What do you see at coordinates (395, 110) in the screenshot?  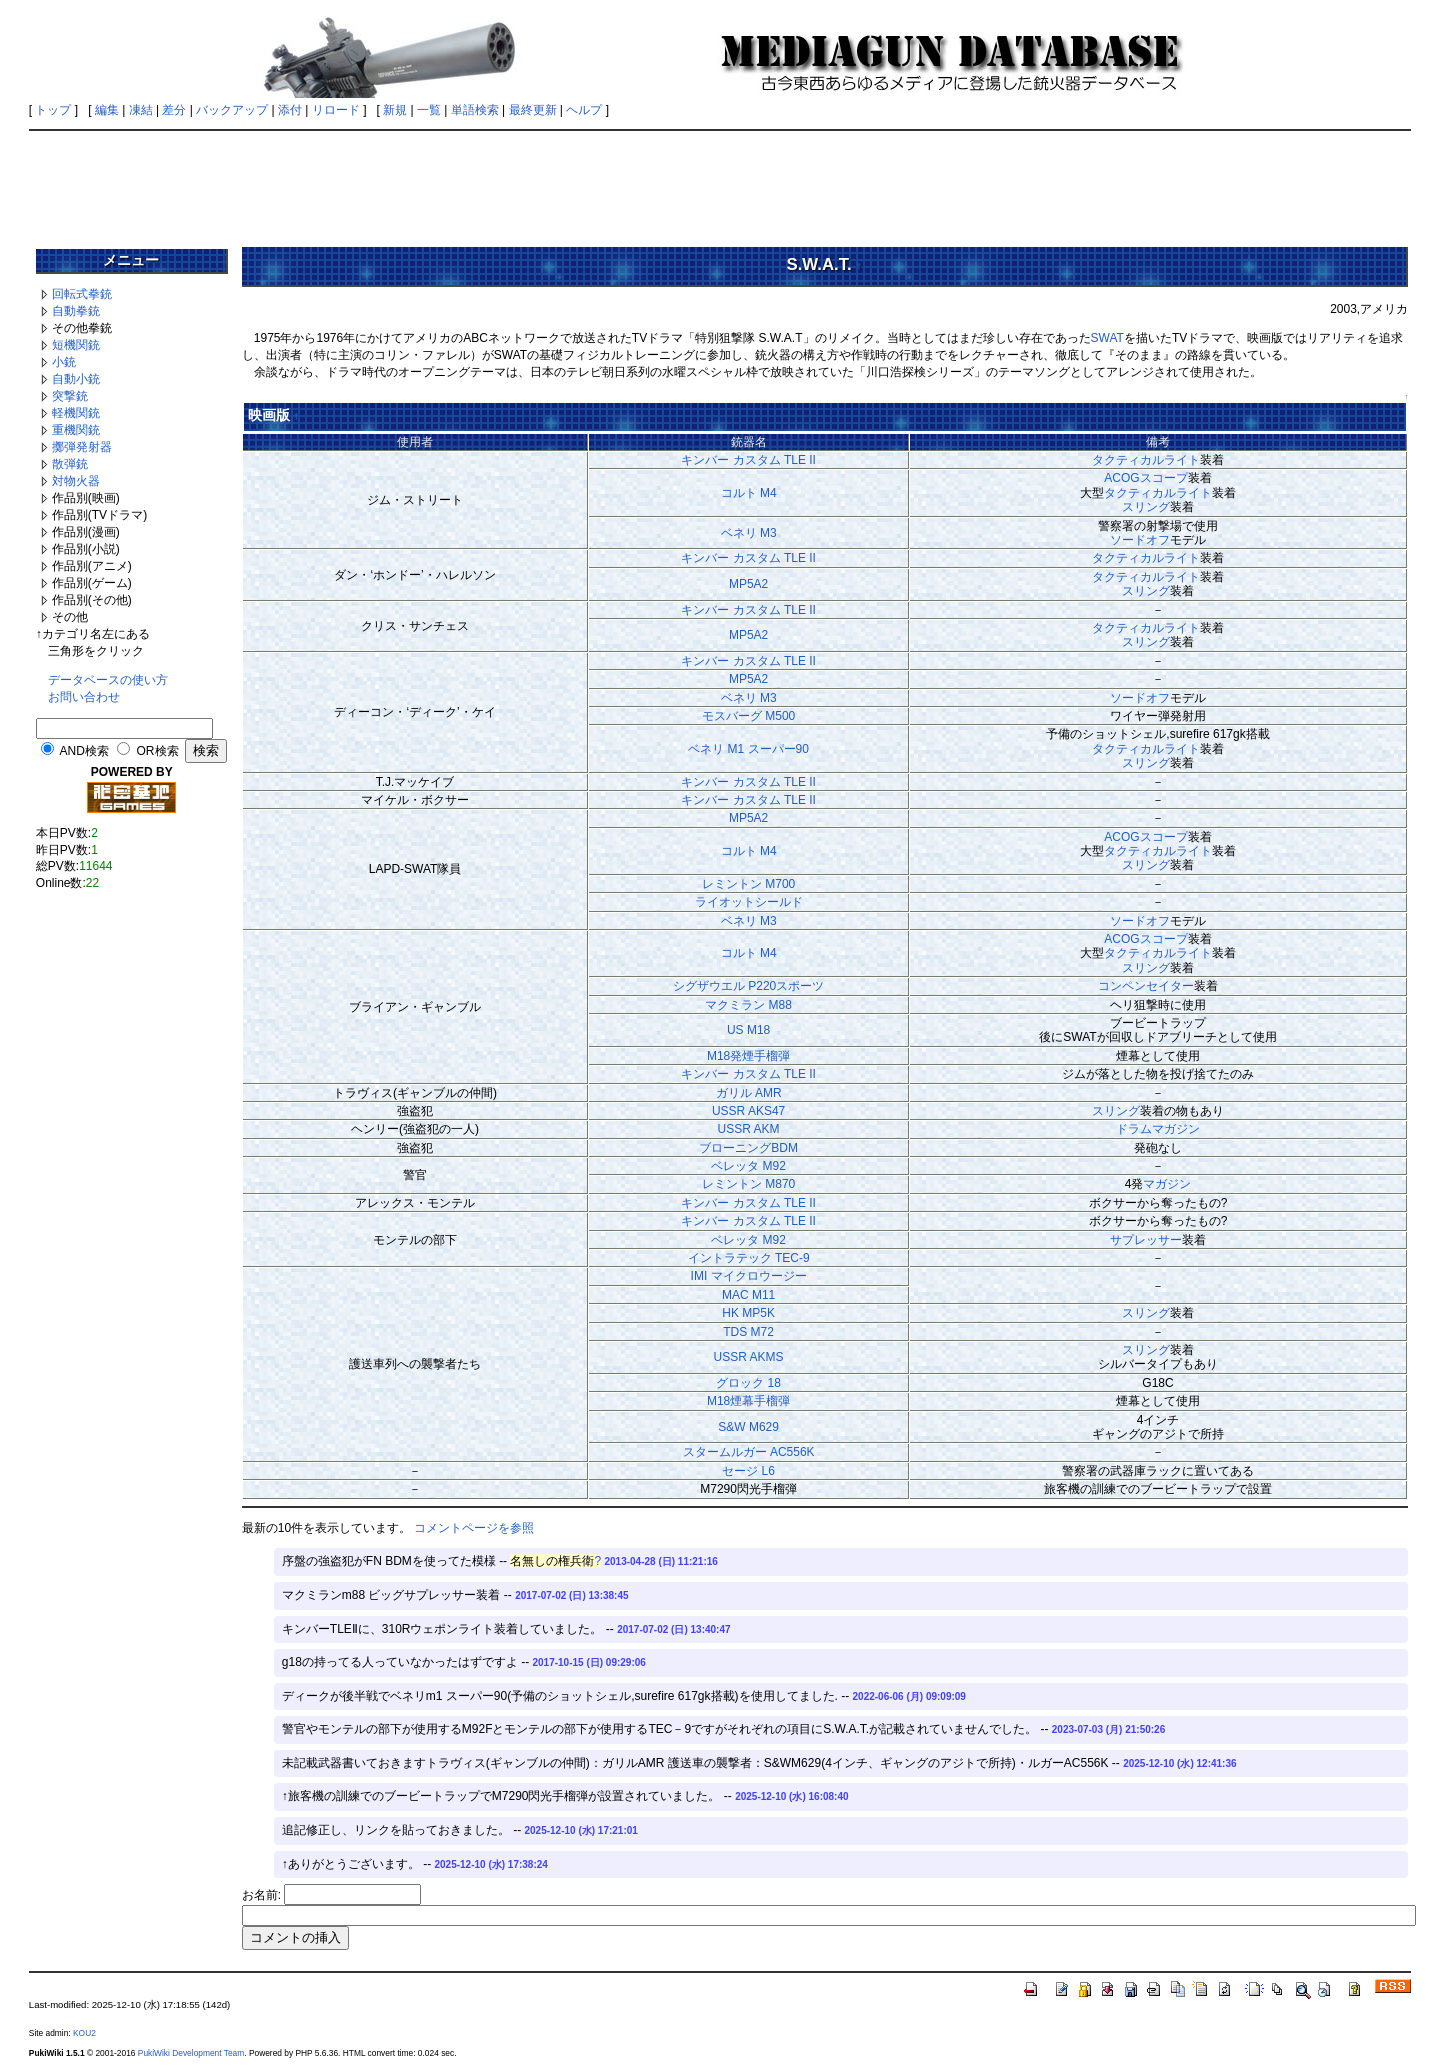 I see `新規` at bounding box center [395, 110].